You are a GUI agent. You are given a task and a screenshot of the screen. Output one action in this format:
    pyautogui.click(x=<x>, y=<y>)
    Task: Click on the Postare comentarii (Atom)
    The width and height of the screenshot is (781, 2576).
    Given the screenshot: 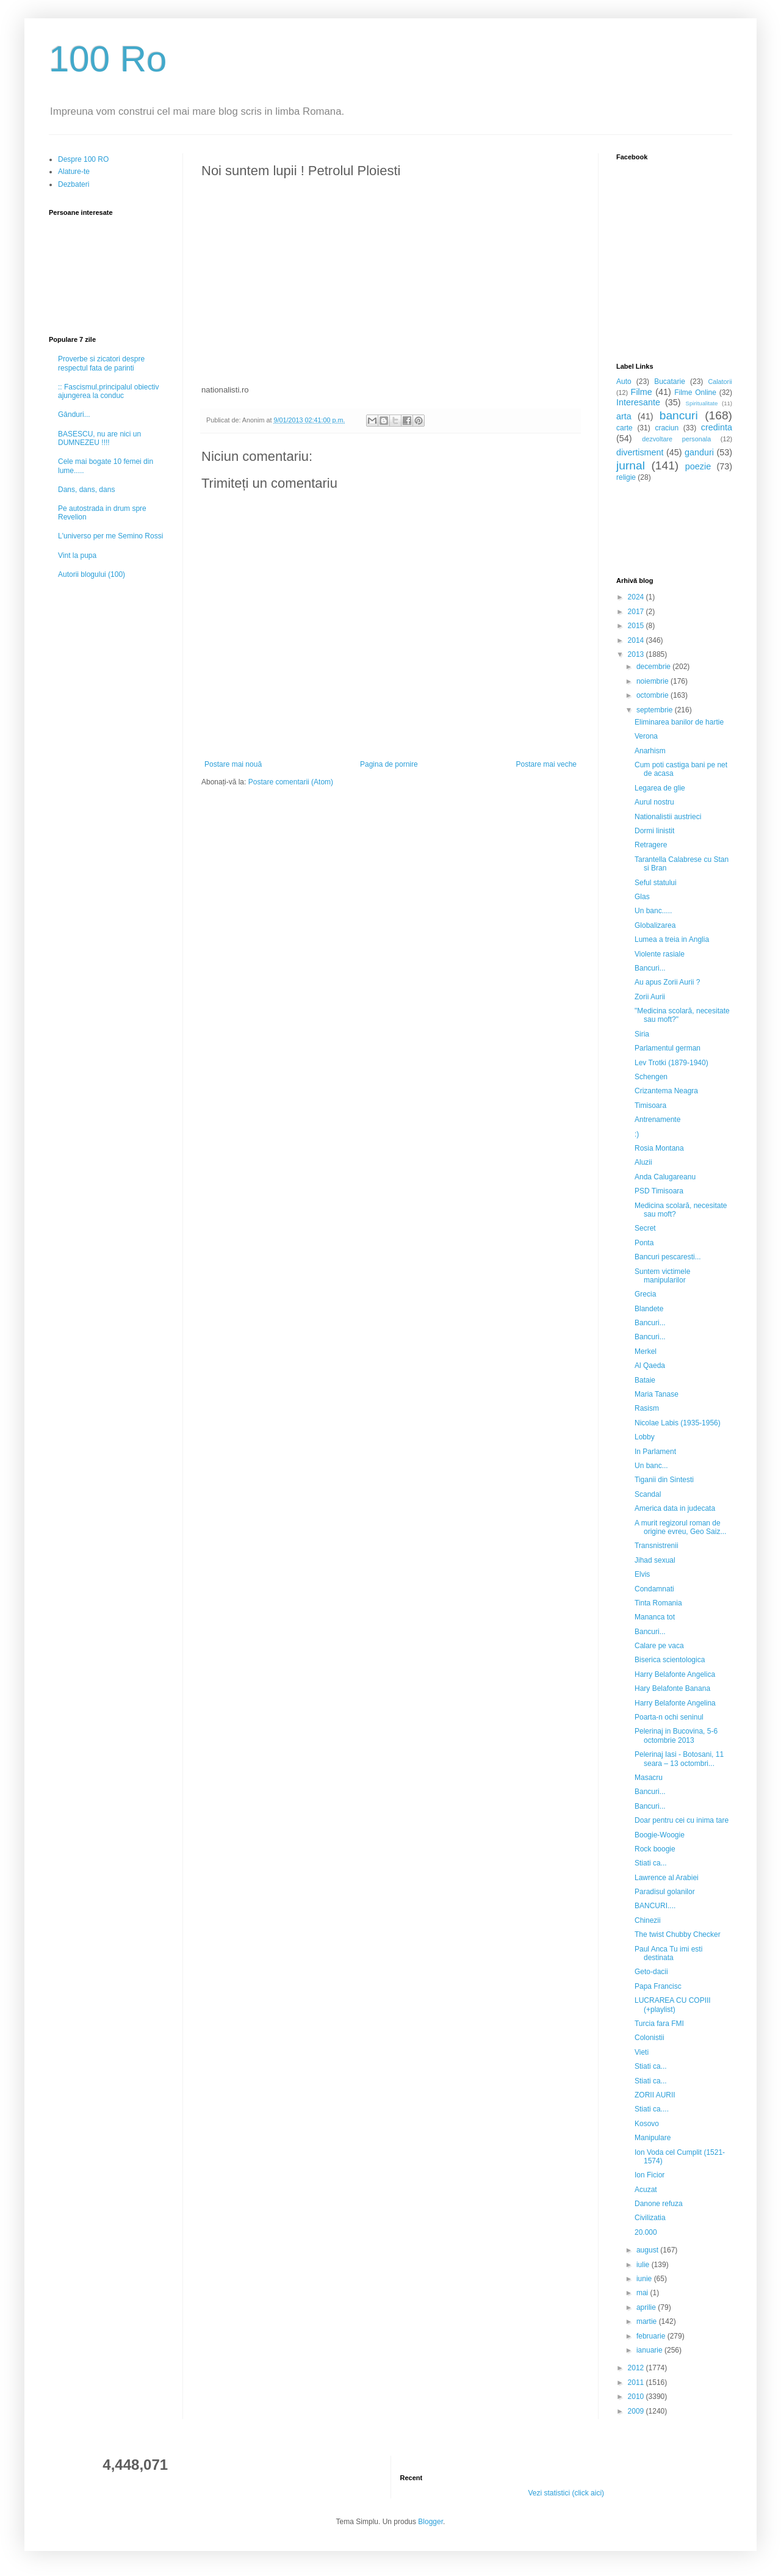 What is the action you would take?
    pyautogui.click(x=290, y=782)
    